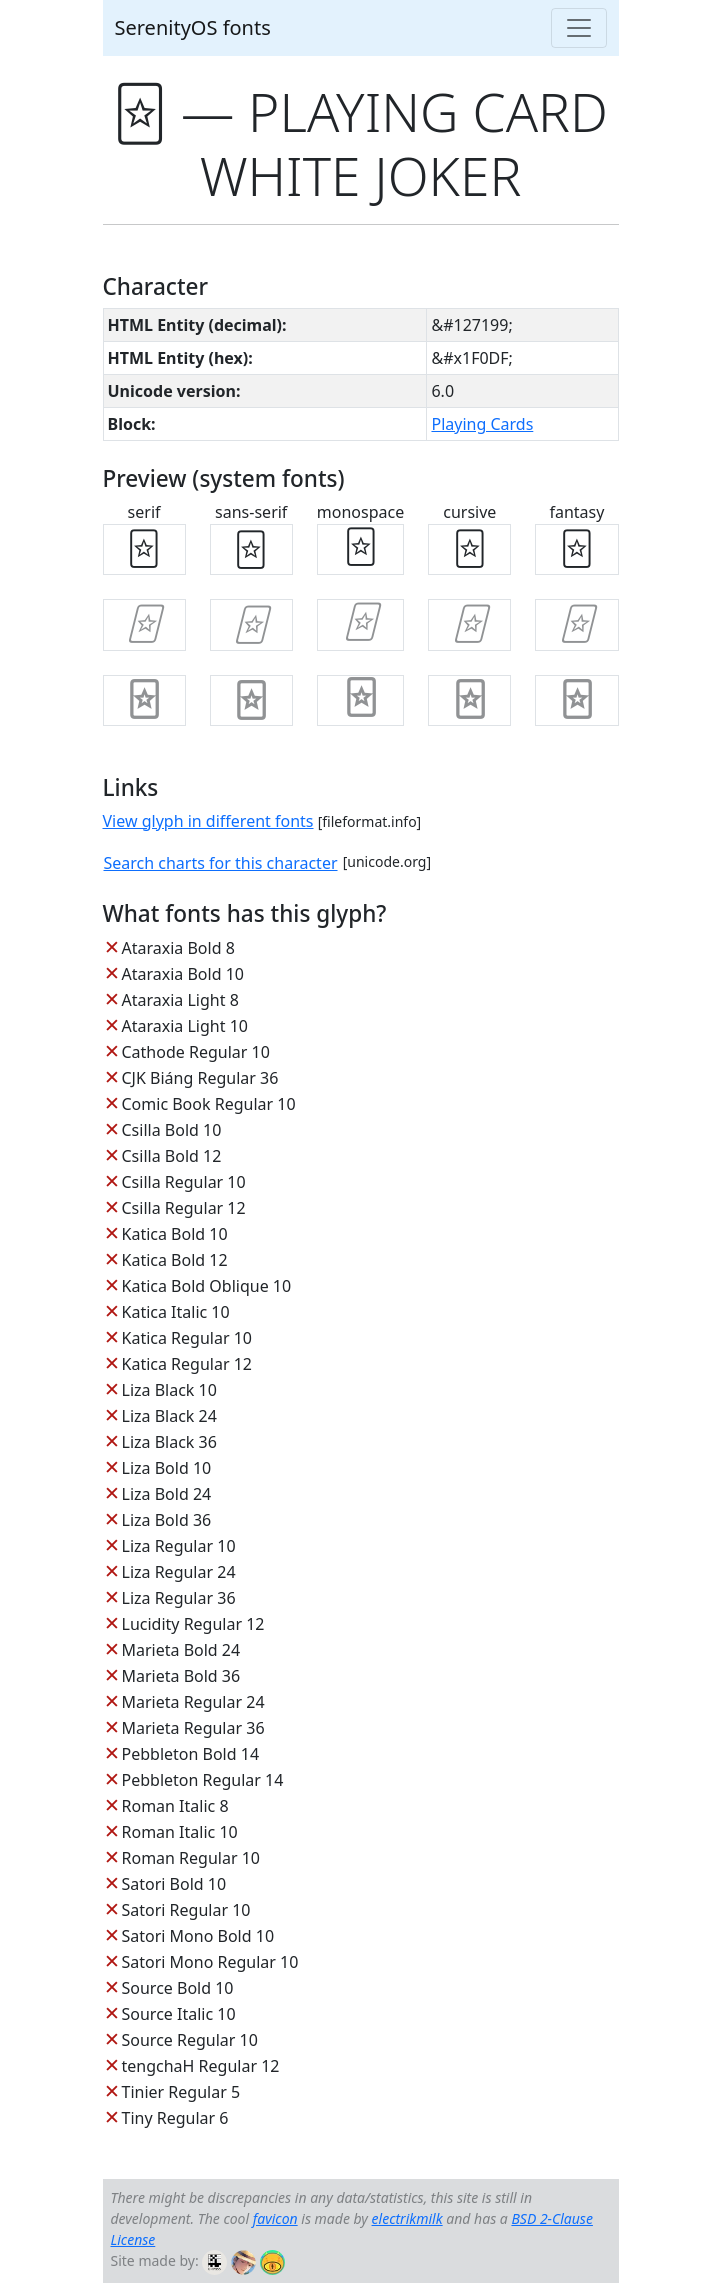  I want to click on Satori Regular 10, so click(186, 1910).